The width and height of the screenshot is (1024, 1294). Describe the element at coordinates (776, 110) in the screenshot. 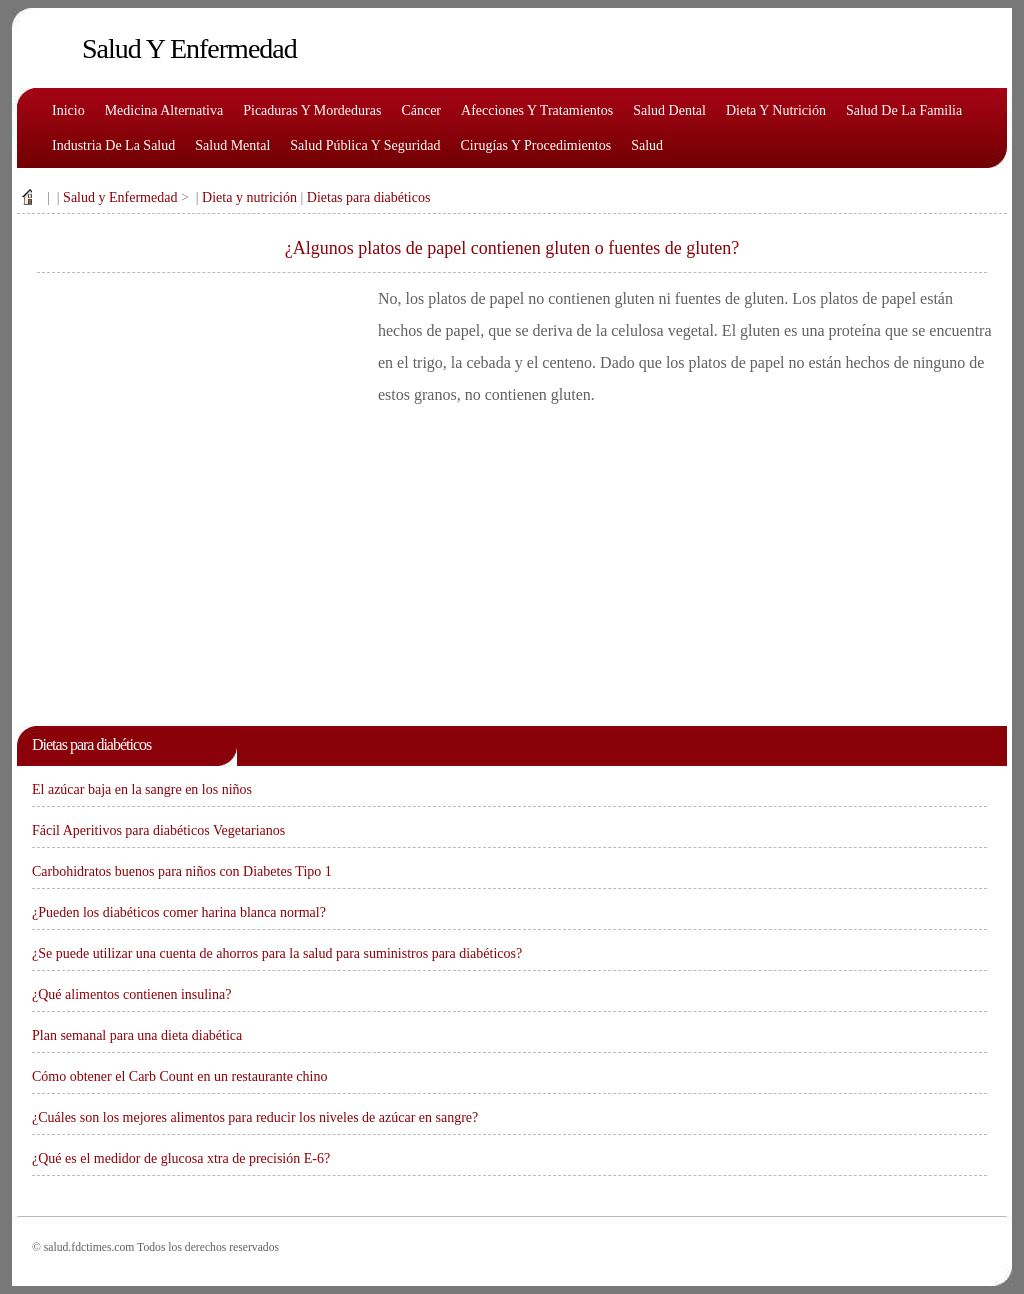

I see `Dieta y nutrición` at that location.